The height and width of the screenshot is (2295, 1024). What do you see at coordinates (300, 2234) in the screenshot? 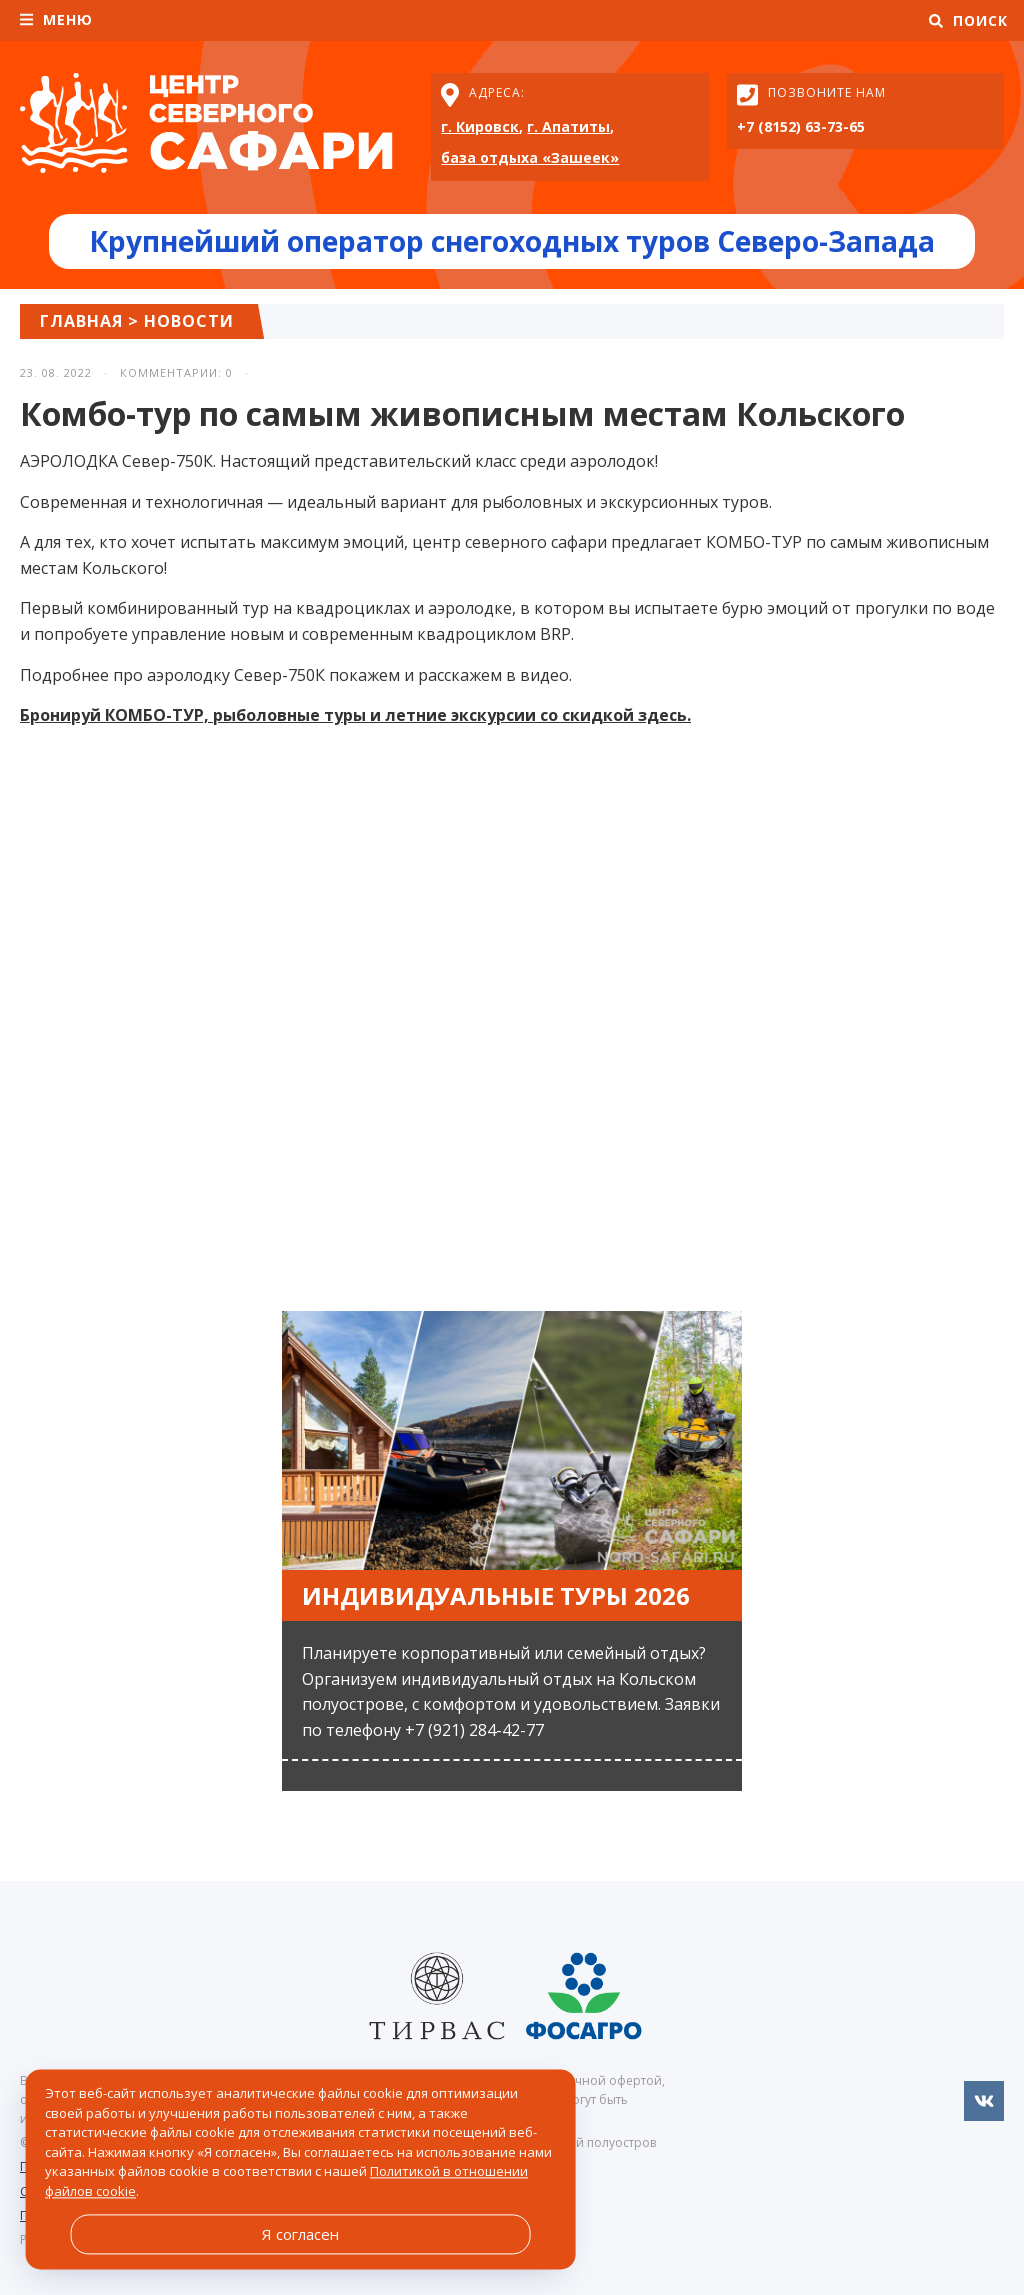
I see `Я согласен` at bounding box center [300, 2234].